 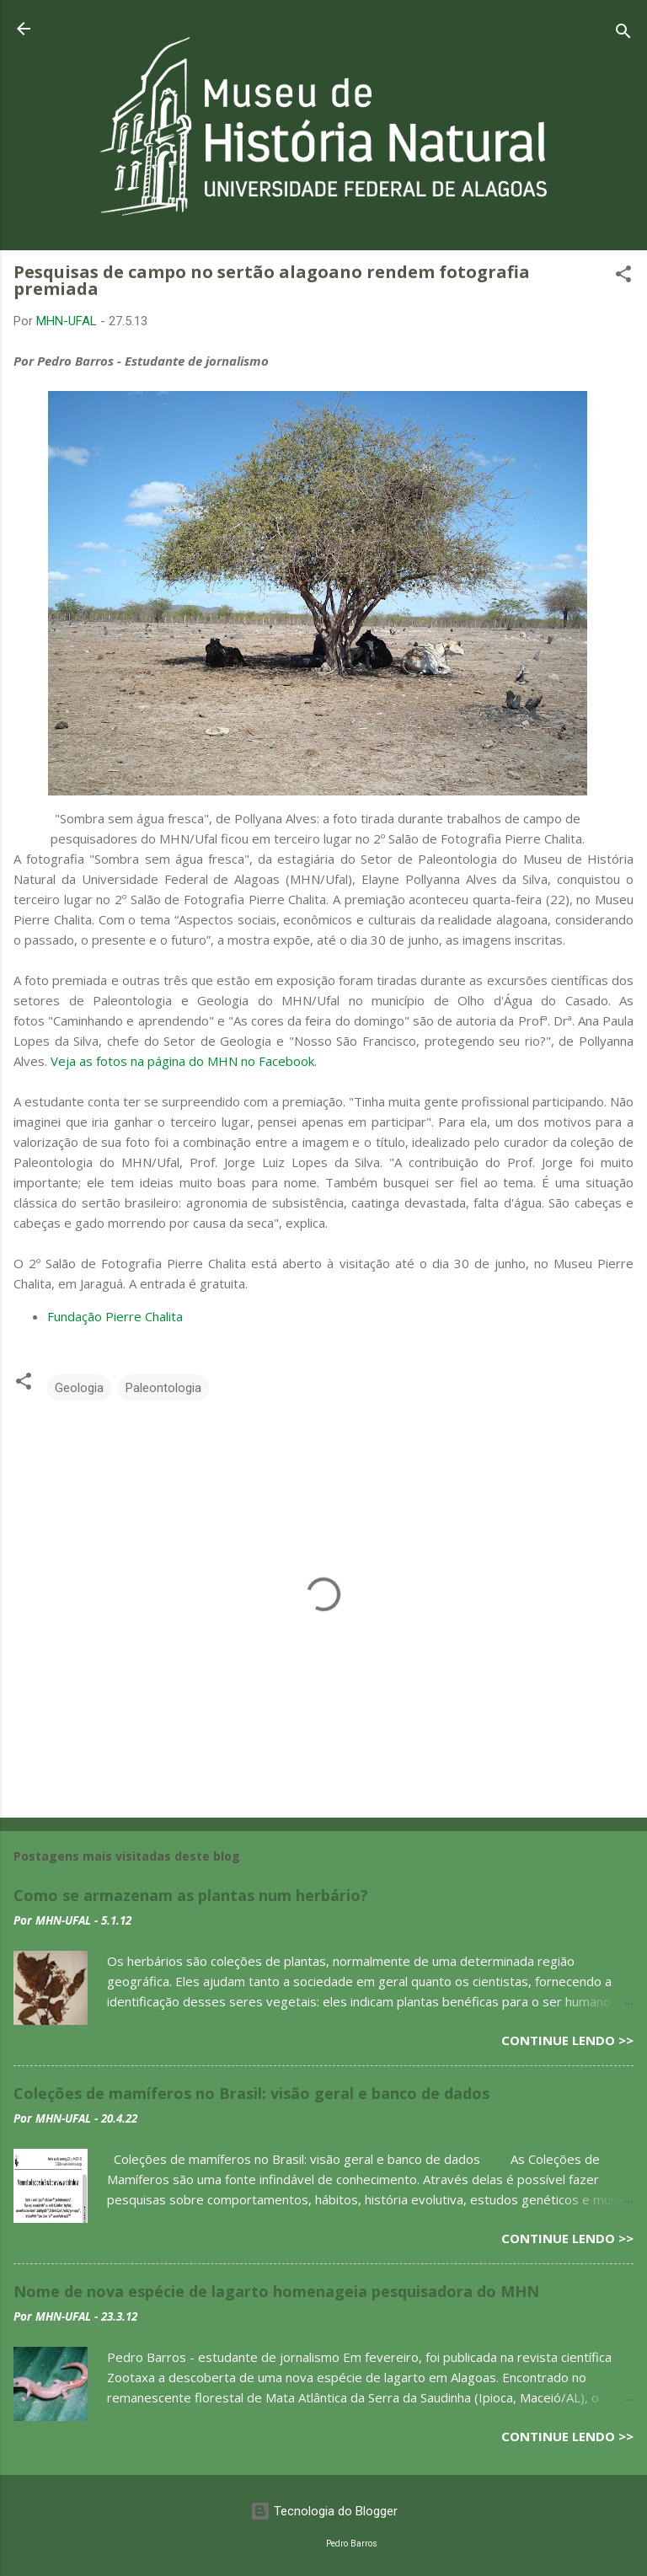 What do you see at coordinates (623, 277) in the screenshot?
I see `[button]` at bounding box center [623, 277].